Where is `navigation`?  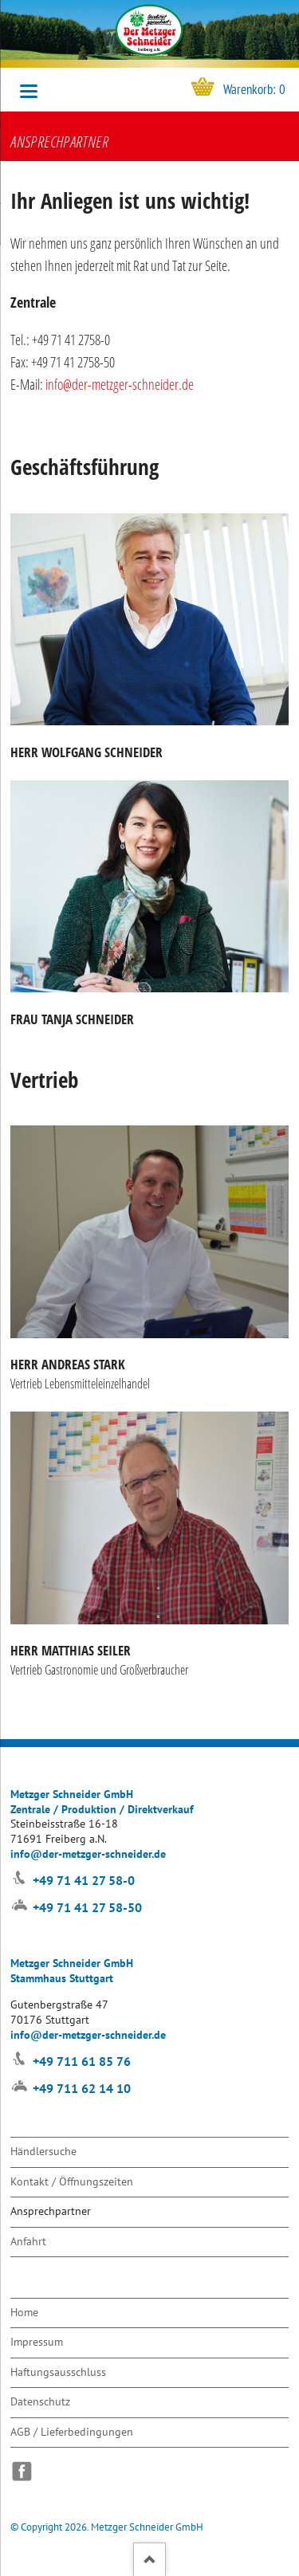 navigation is located at coordinates (28, 91).